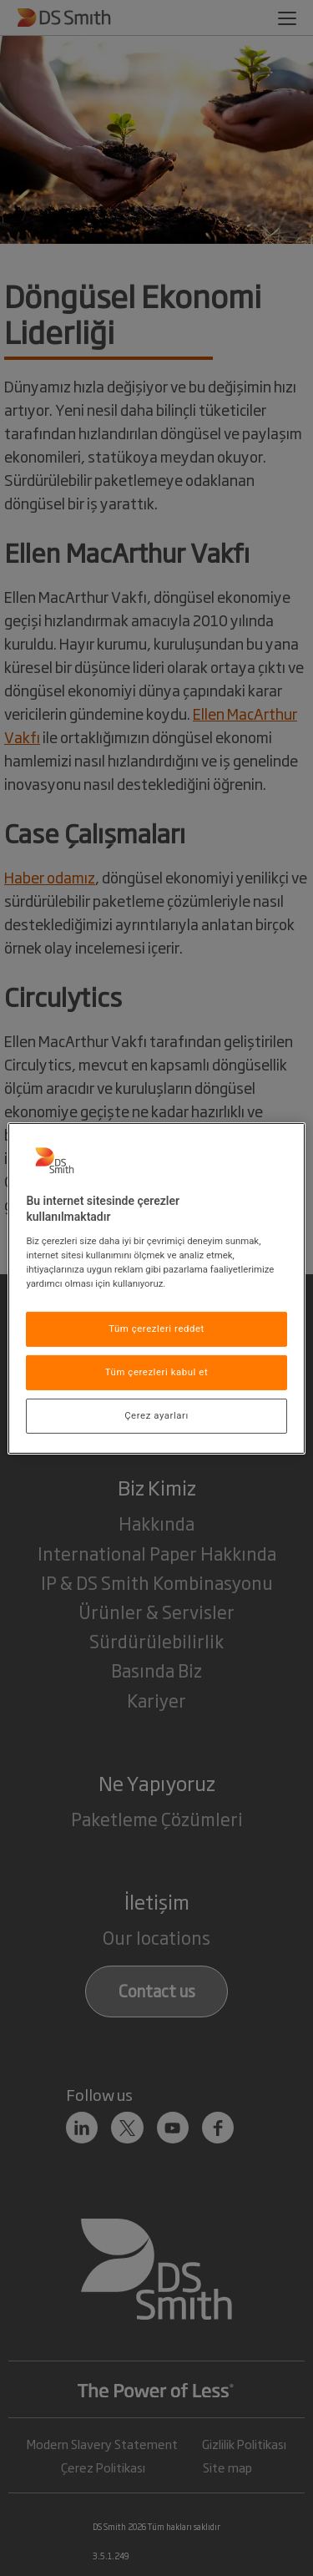 The width and height of the screenshot is (313, 2576). Describe the element at coordinates (156, 1328) in the screenshot. I see `Tüm çerezleri reddet` at that location.